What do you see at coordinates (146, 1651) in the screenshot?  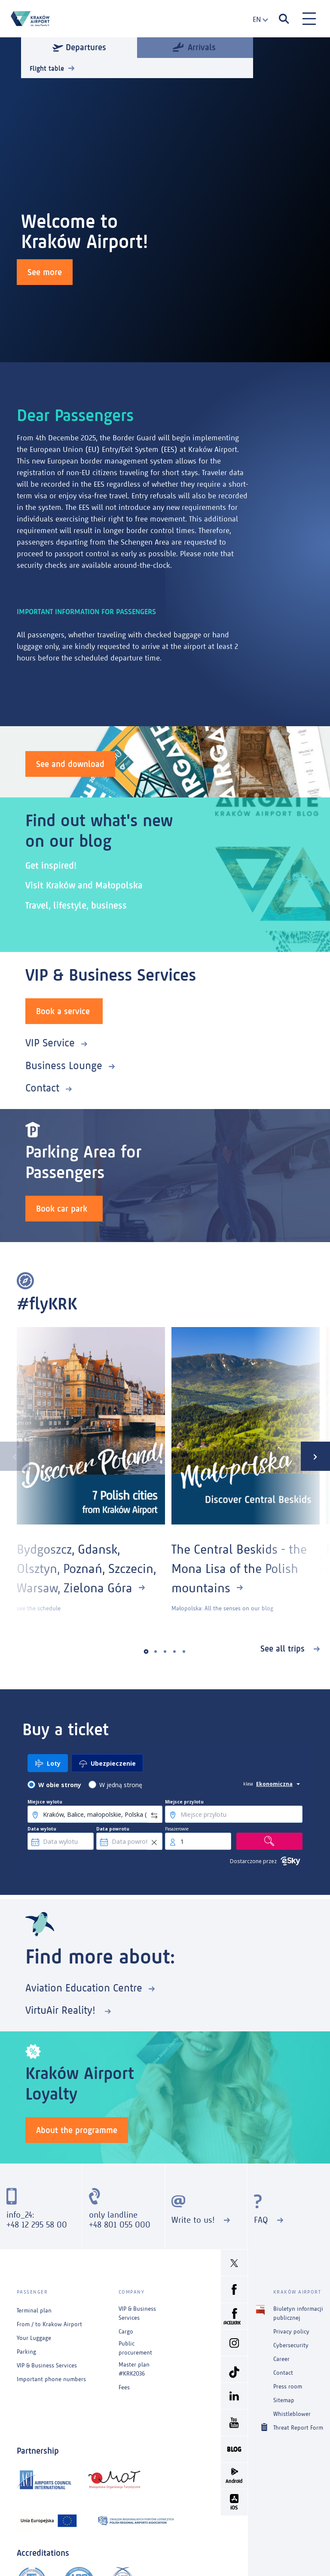 I see `[button]` at bounding box center [146, 1651].